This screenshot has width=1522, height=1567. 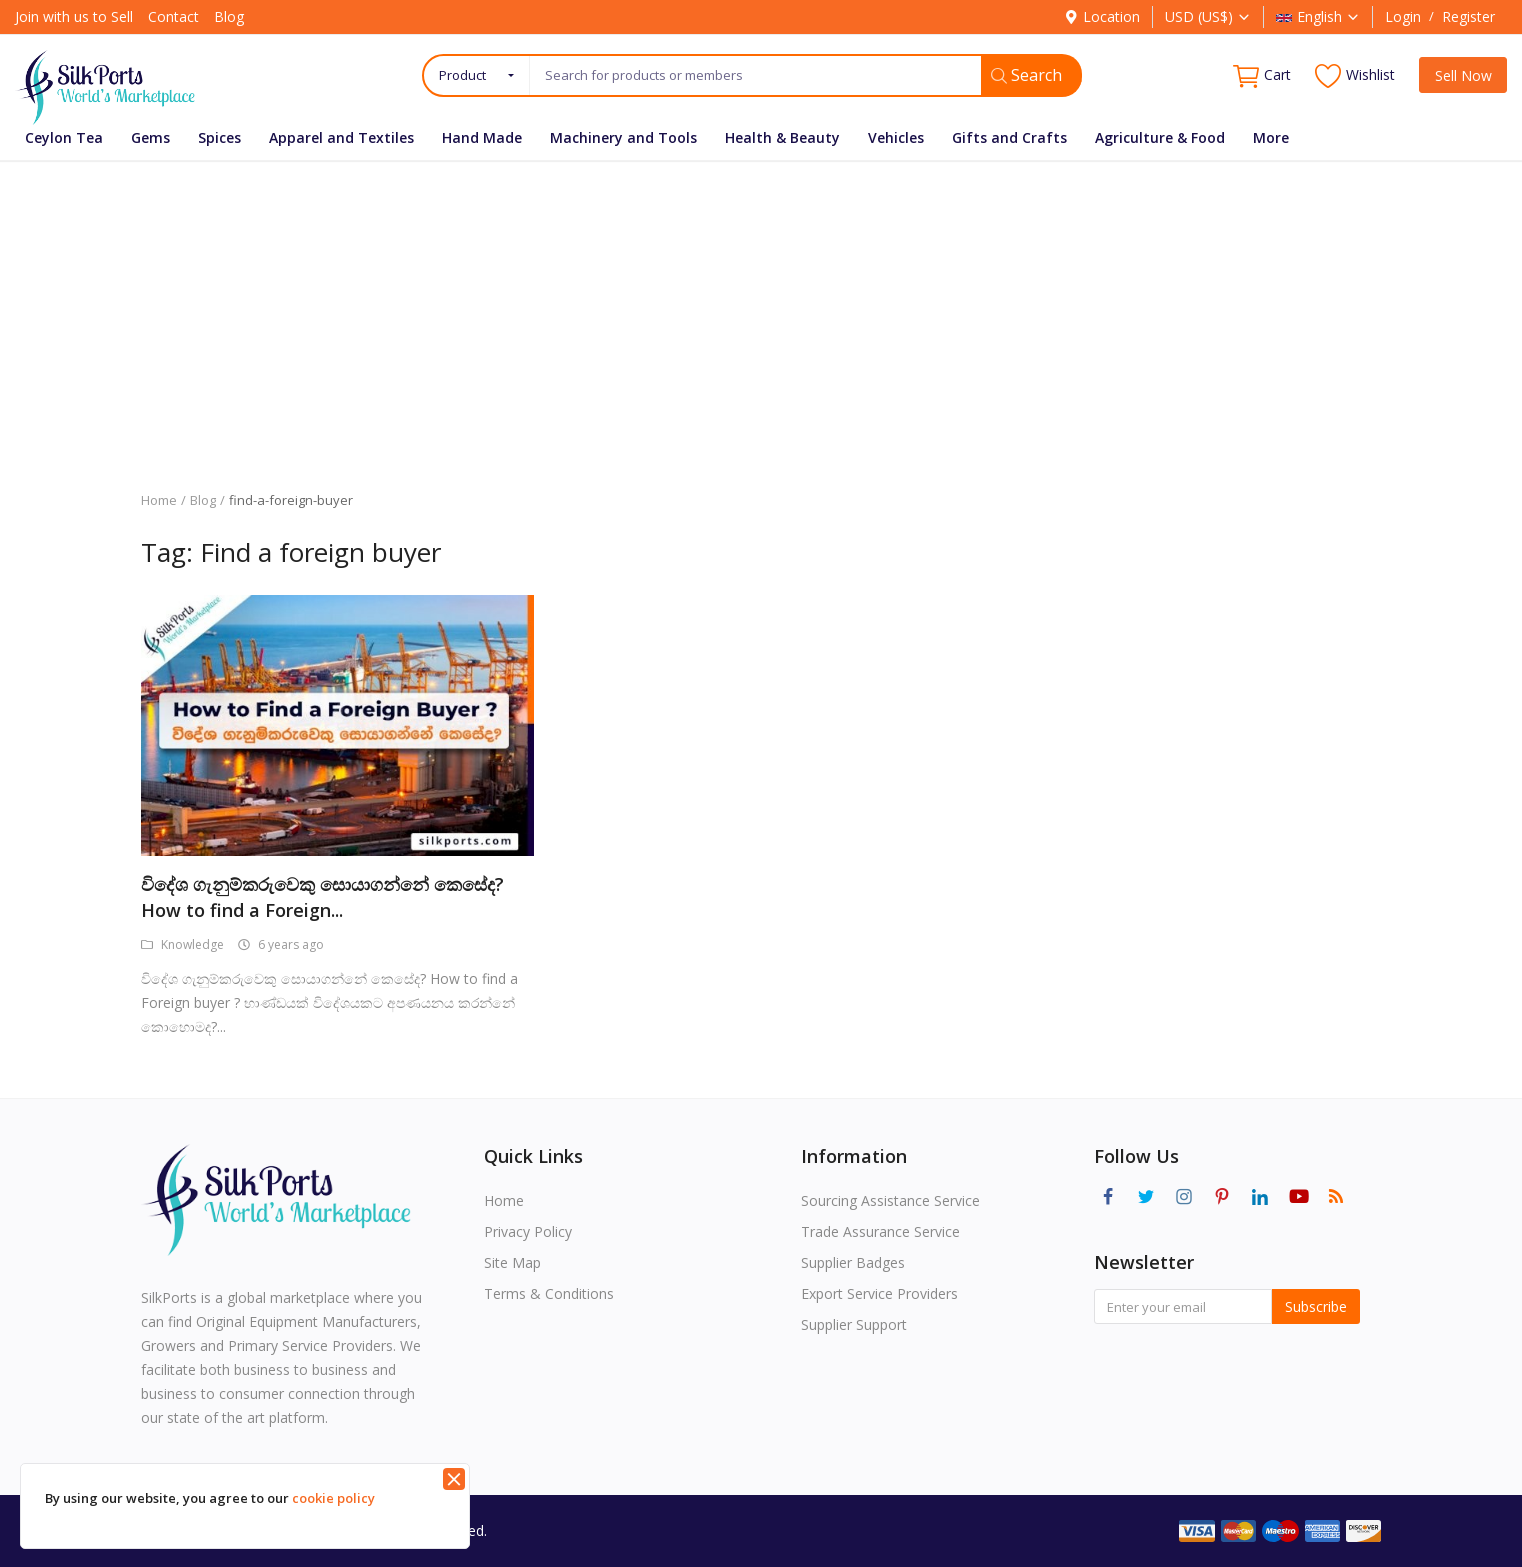 I want to click on Gifts and Crafts, so click(x=1009, y=137).